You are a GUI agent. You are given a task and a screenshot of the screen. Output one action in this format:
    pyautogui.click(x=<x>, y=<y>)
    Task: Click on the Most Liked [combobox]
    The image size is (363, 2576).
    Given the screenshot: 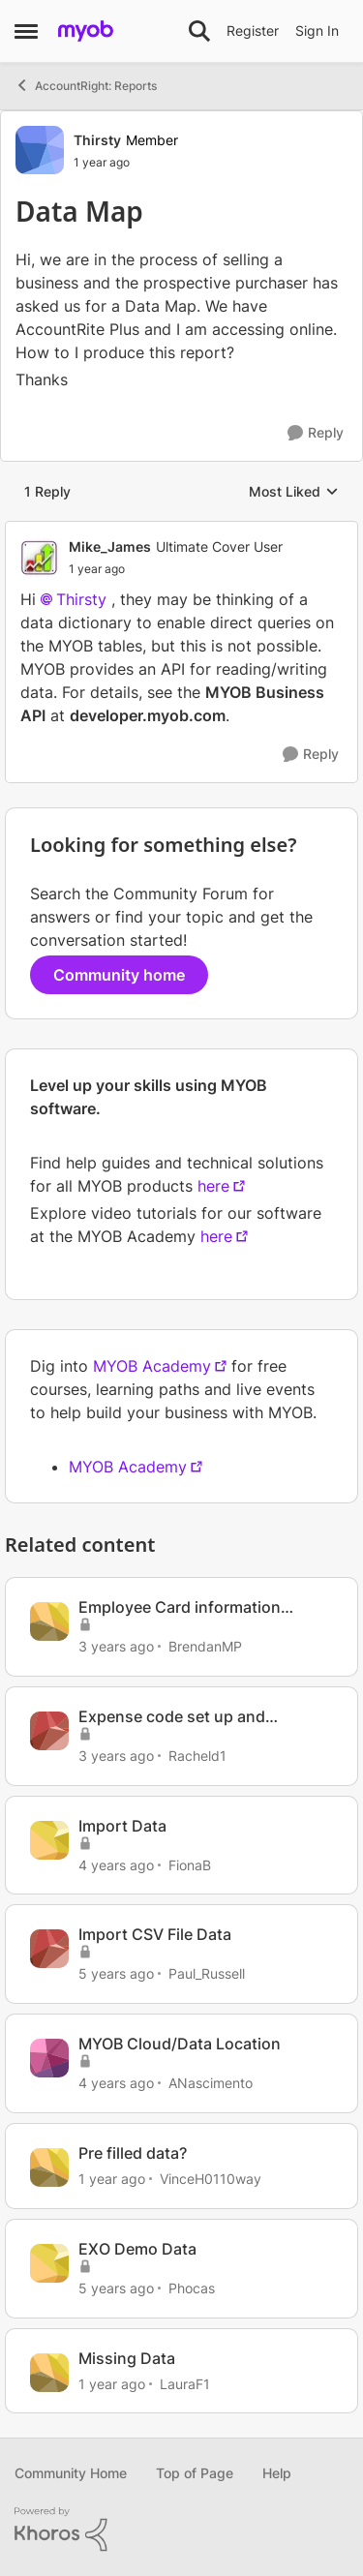 What is the action you would take?
    pyautogui.click(x=294, y=492)
    